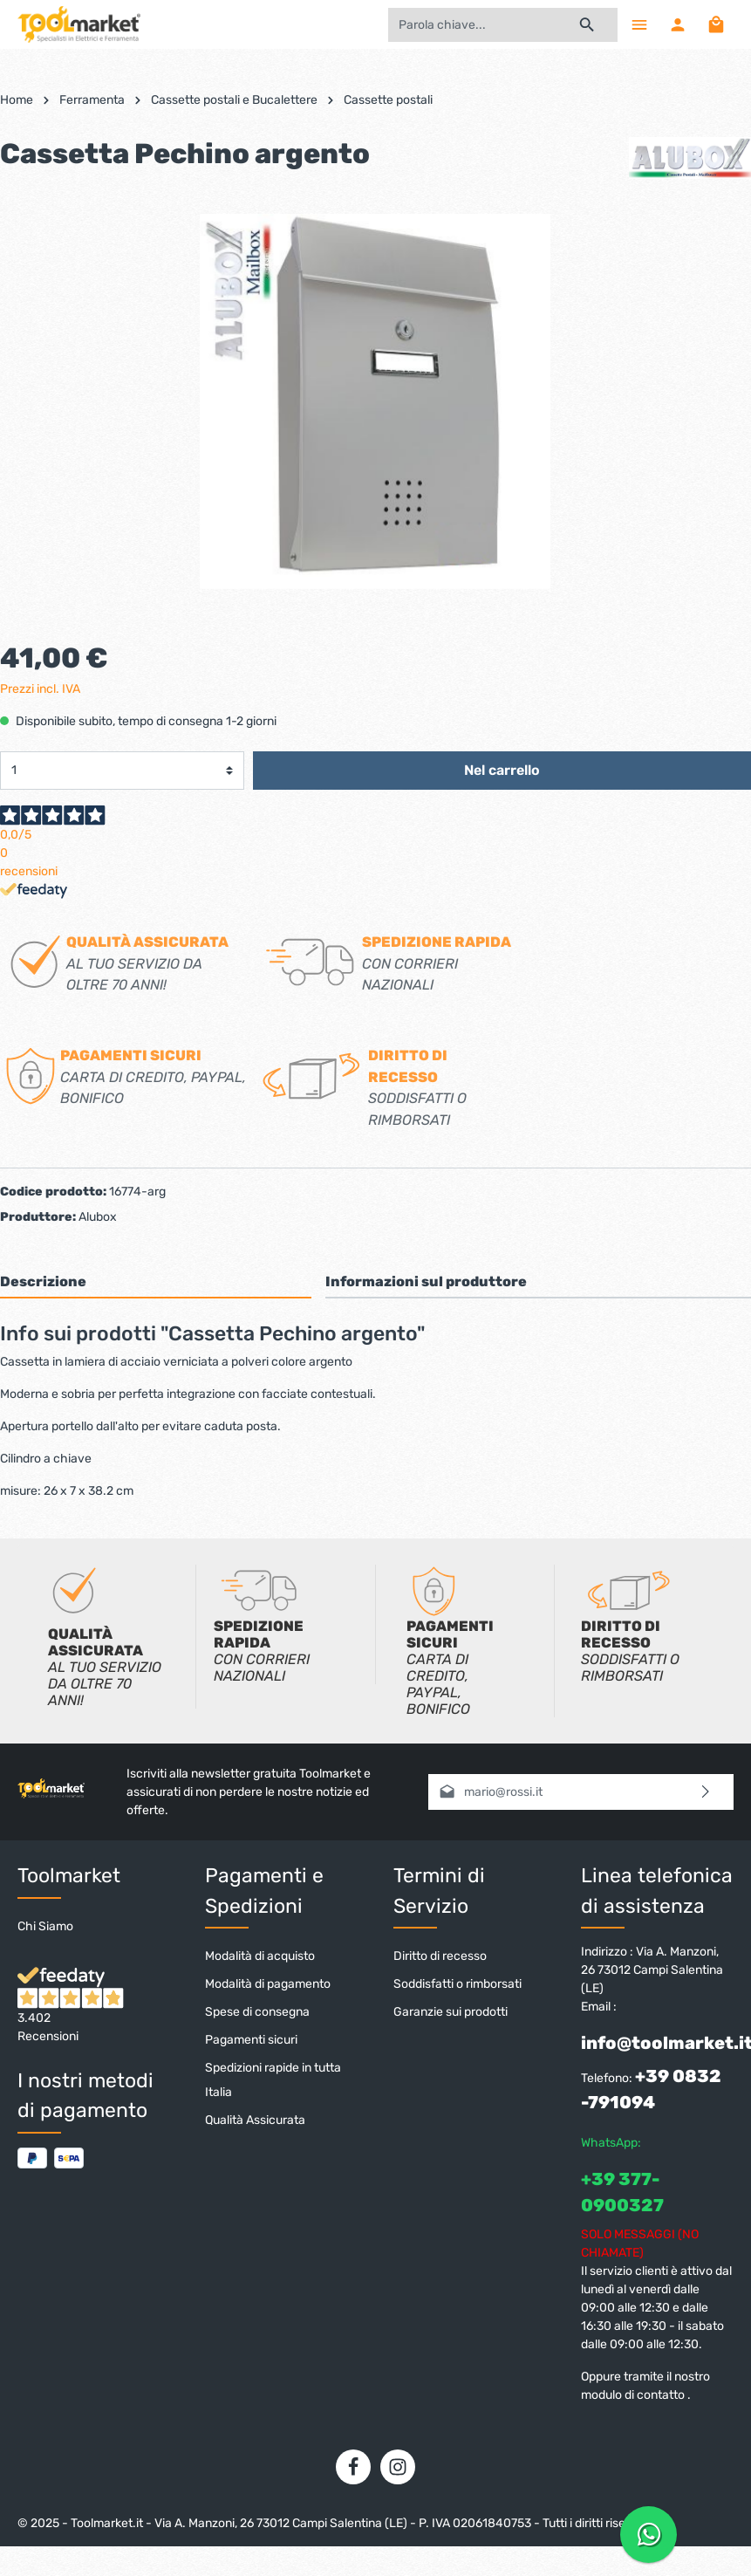 This screenshot has height=2576, width=751. What do you see at coordinates (45, 1926) in the screenshot?
I see `Chi Siamo` at bounding box center [45, 1926].